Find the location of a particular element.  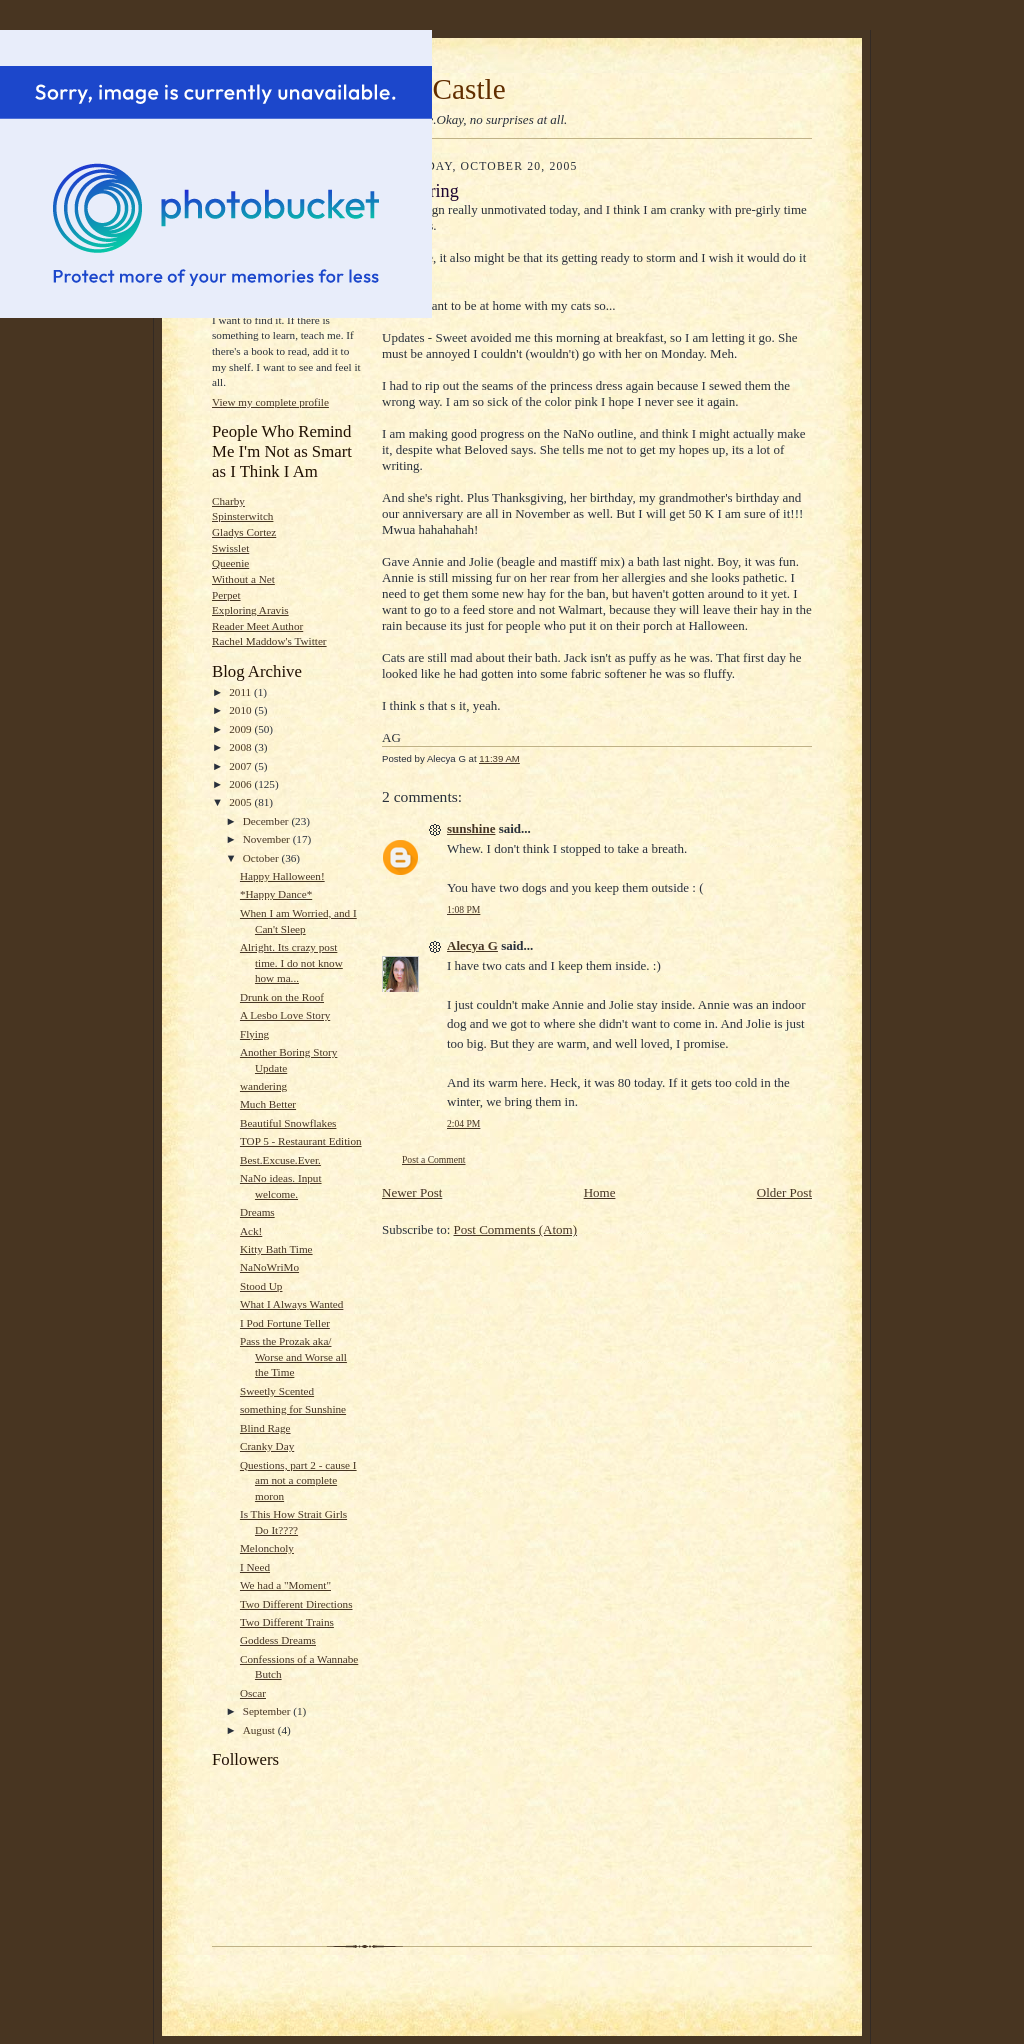

Goddess Dreams is located at coordinates (278, 1640).